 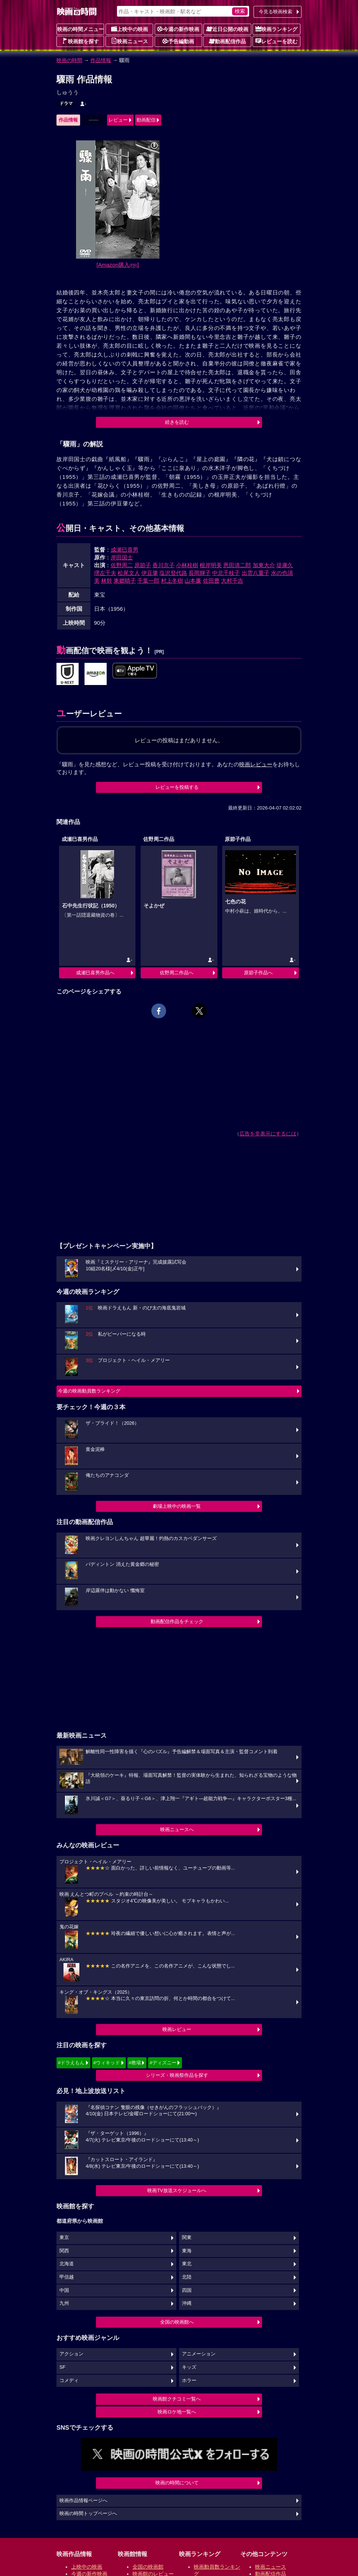 I want to click on 北陸, so click(x=187, y=2277).